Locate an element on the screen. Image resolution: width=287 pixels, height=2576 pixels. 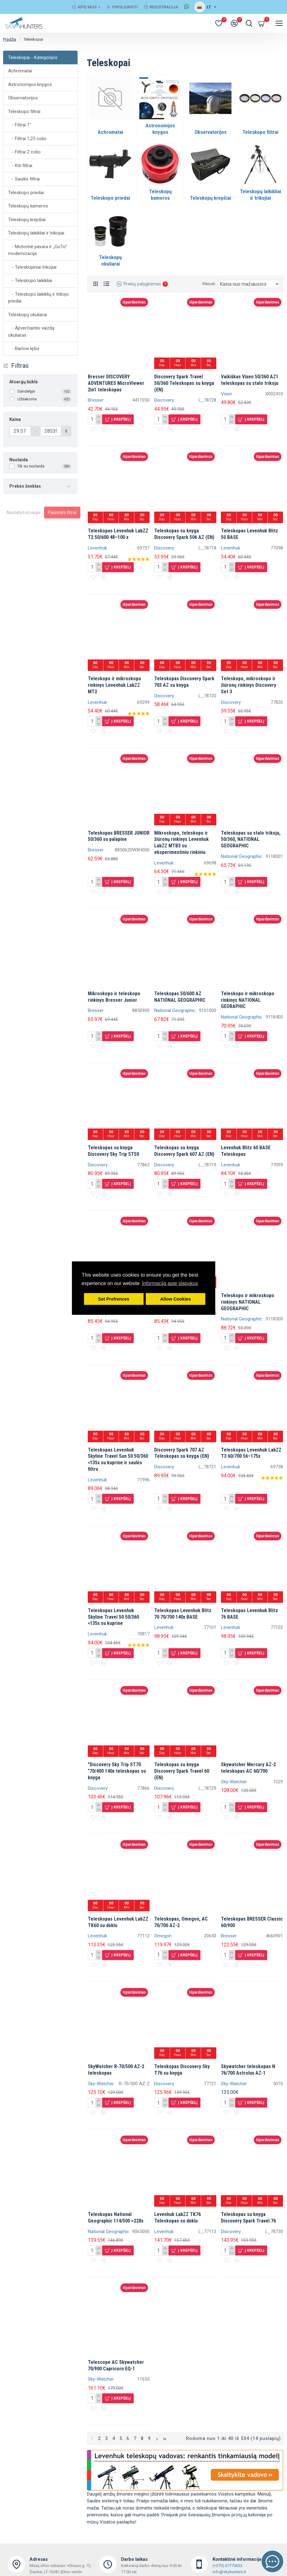
Teleskopų kameros is located at coordinates (28, 206).